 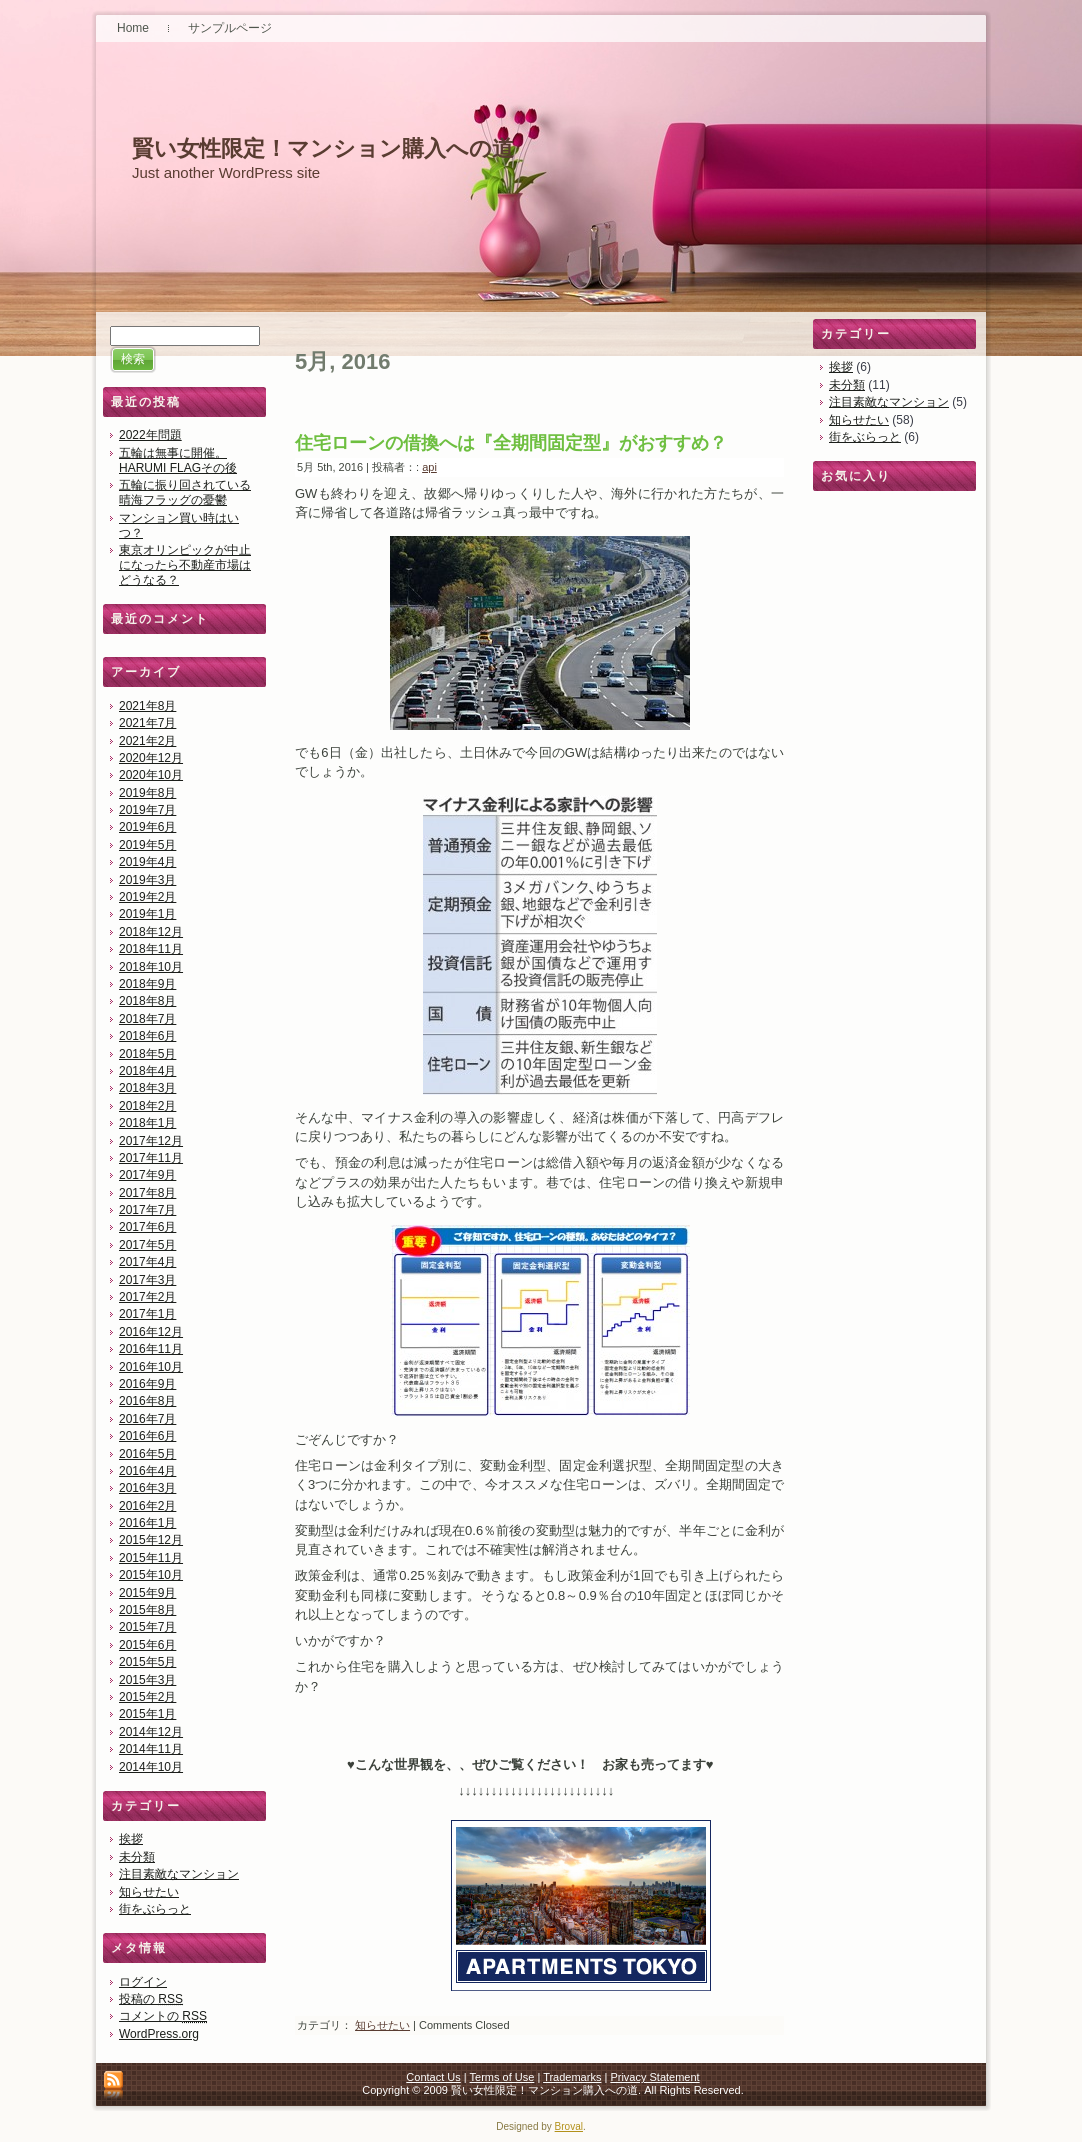 What do you see at coordinates (179, 1874) in the screenshot?
I see `注目素敵なマンション` at bounding box center [179, 1874].